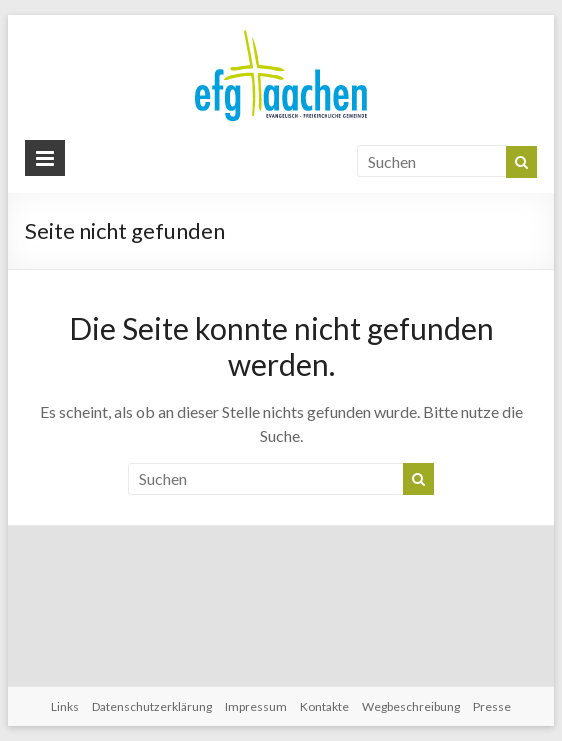 This screenshot has width=562, height=741. What do you see at coordinates (152, 706) in the screenshot?
I see `Datenschutzerklärung` at bounding box center [152, 706].